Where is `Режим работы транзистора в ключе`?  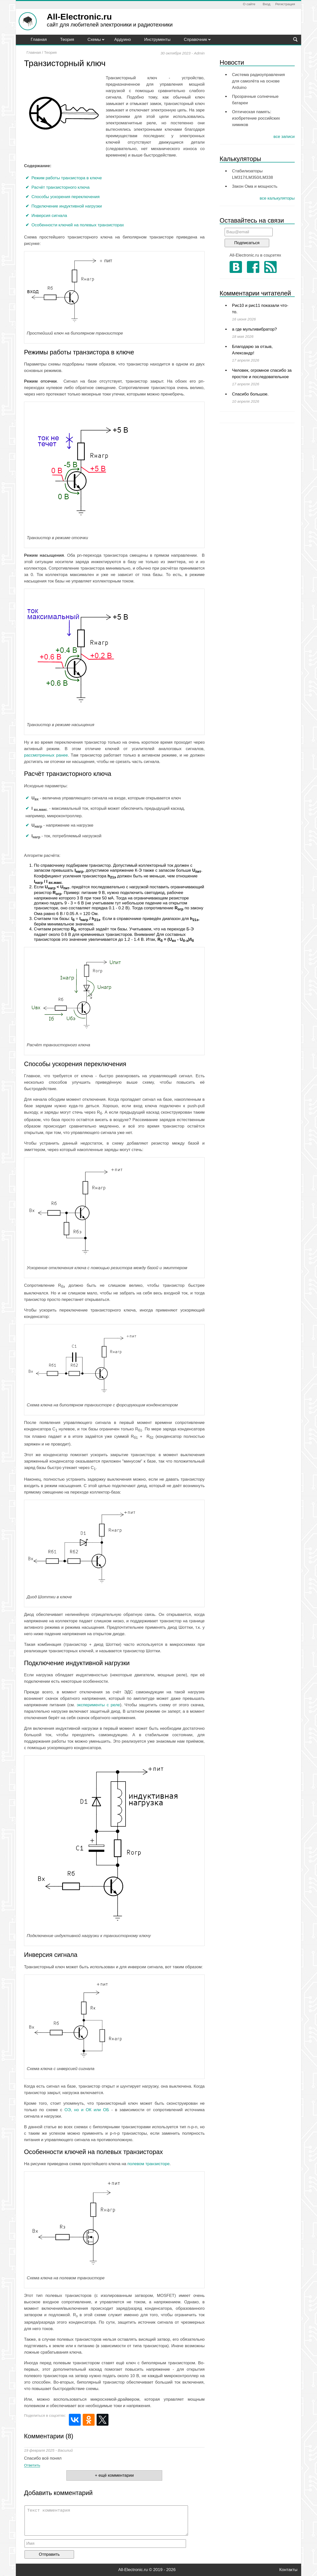 Режим работы транзистора в ключе is located at coordinates (66, 178).